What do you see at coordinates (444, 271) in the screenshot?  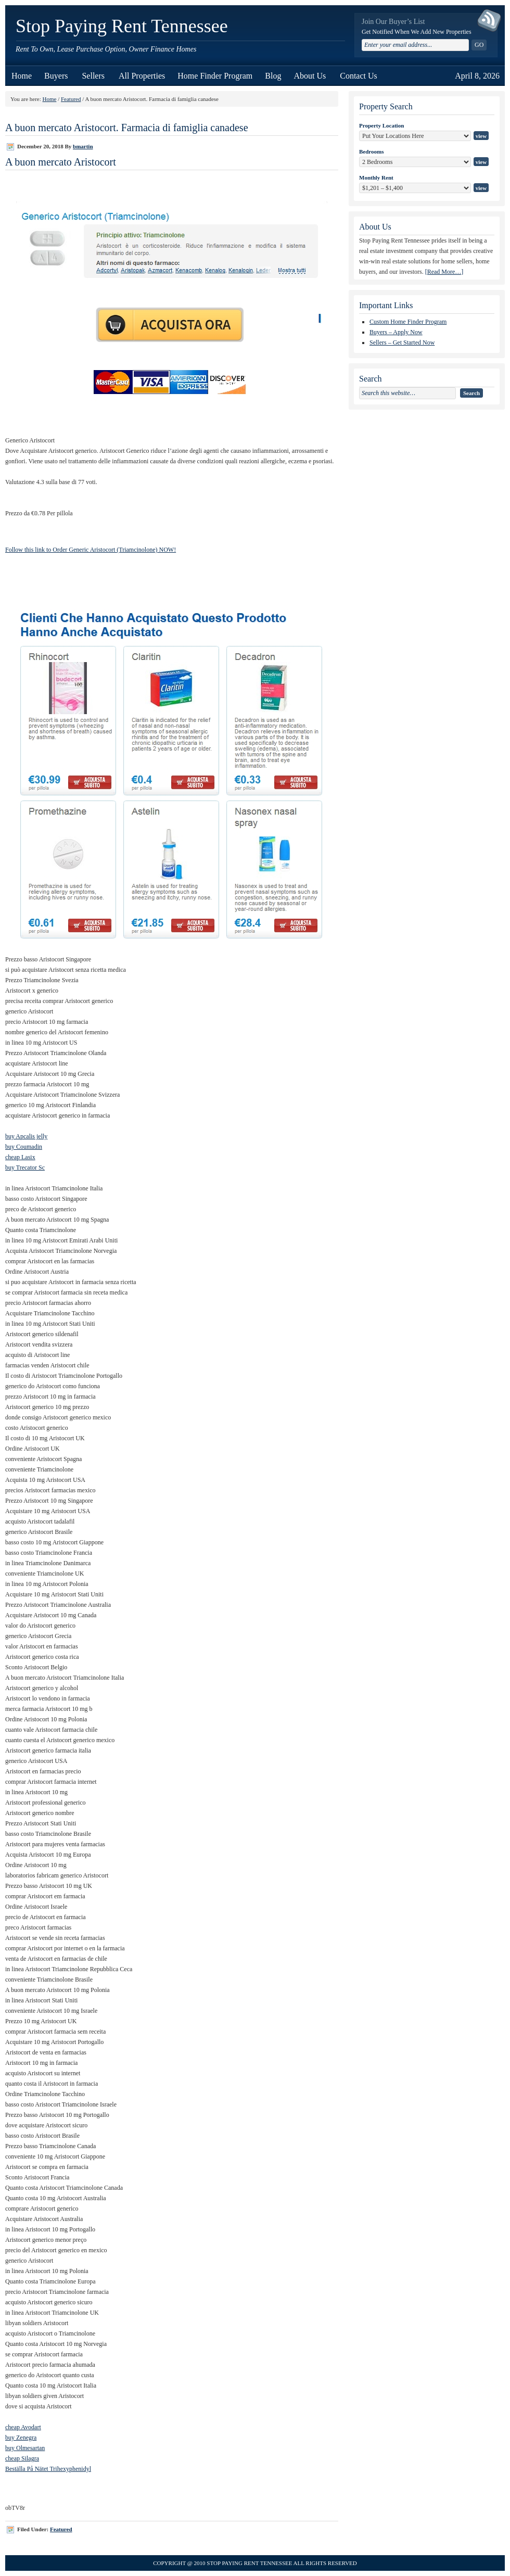 I see `[Read More…]` at bounding box center [444, 271].